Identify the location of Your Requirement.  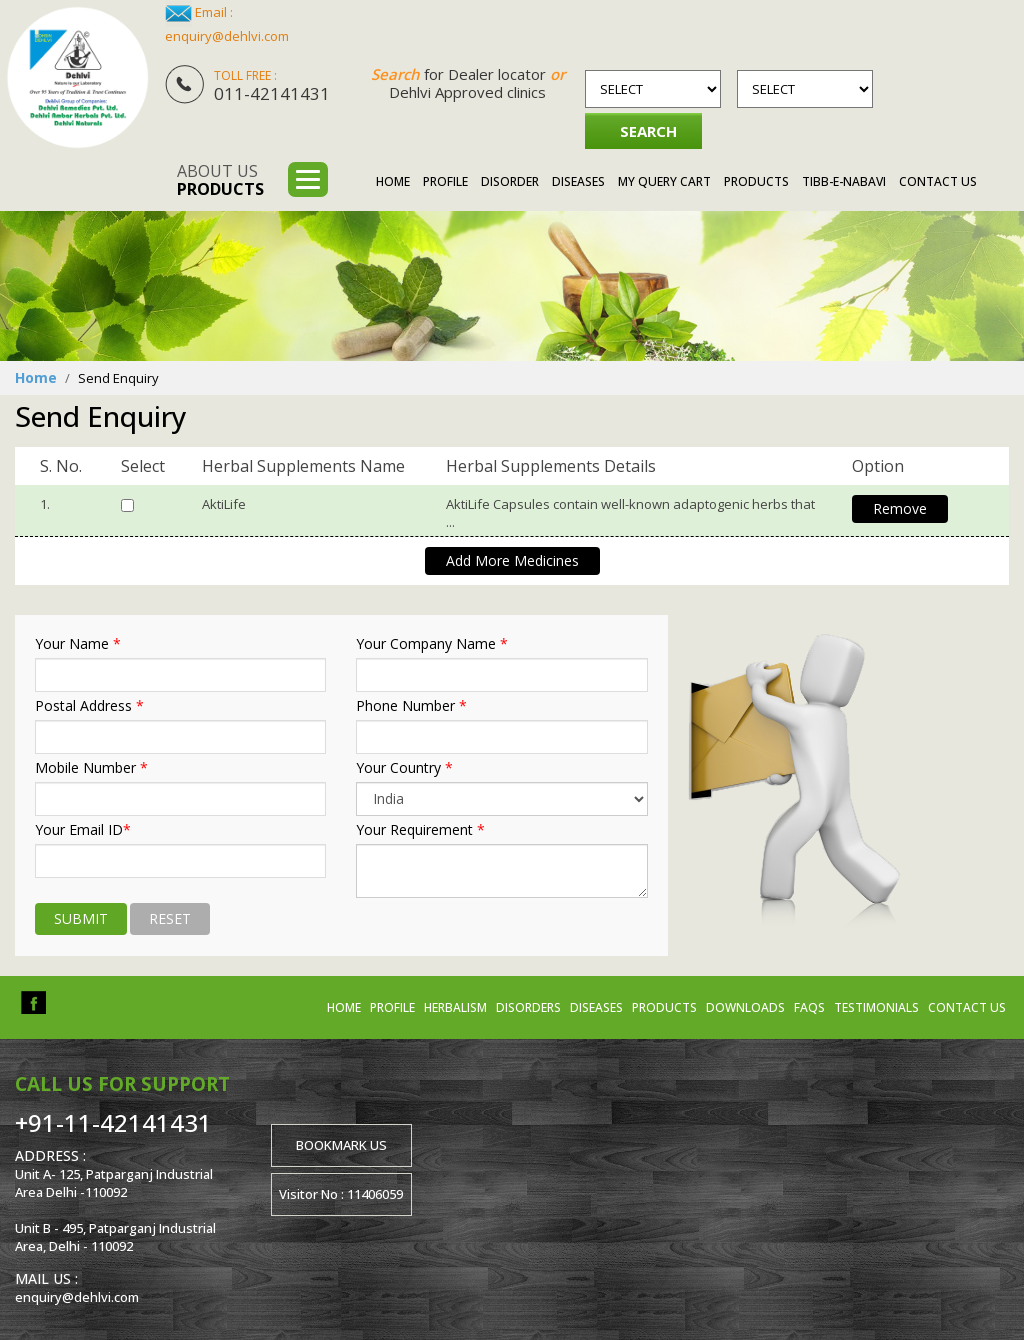
(420, 830).